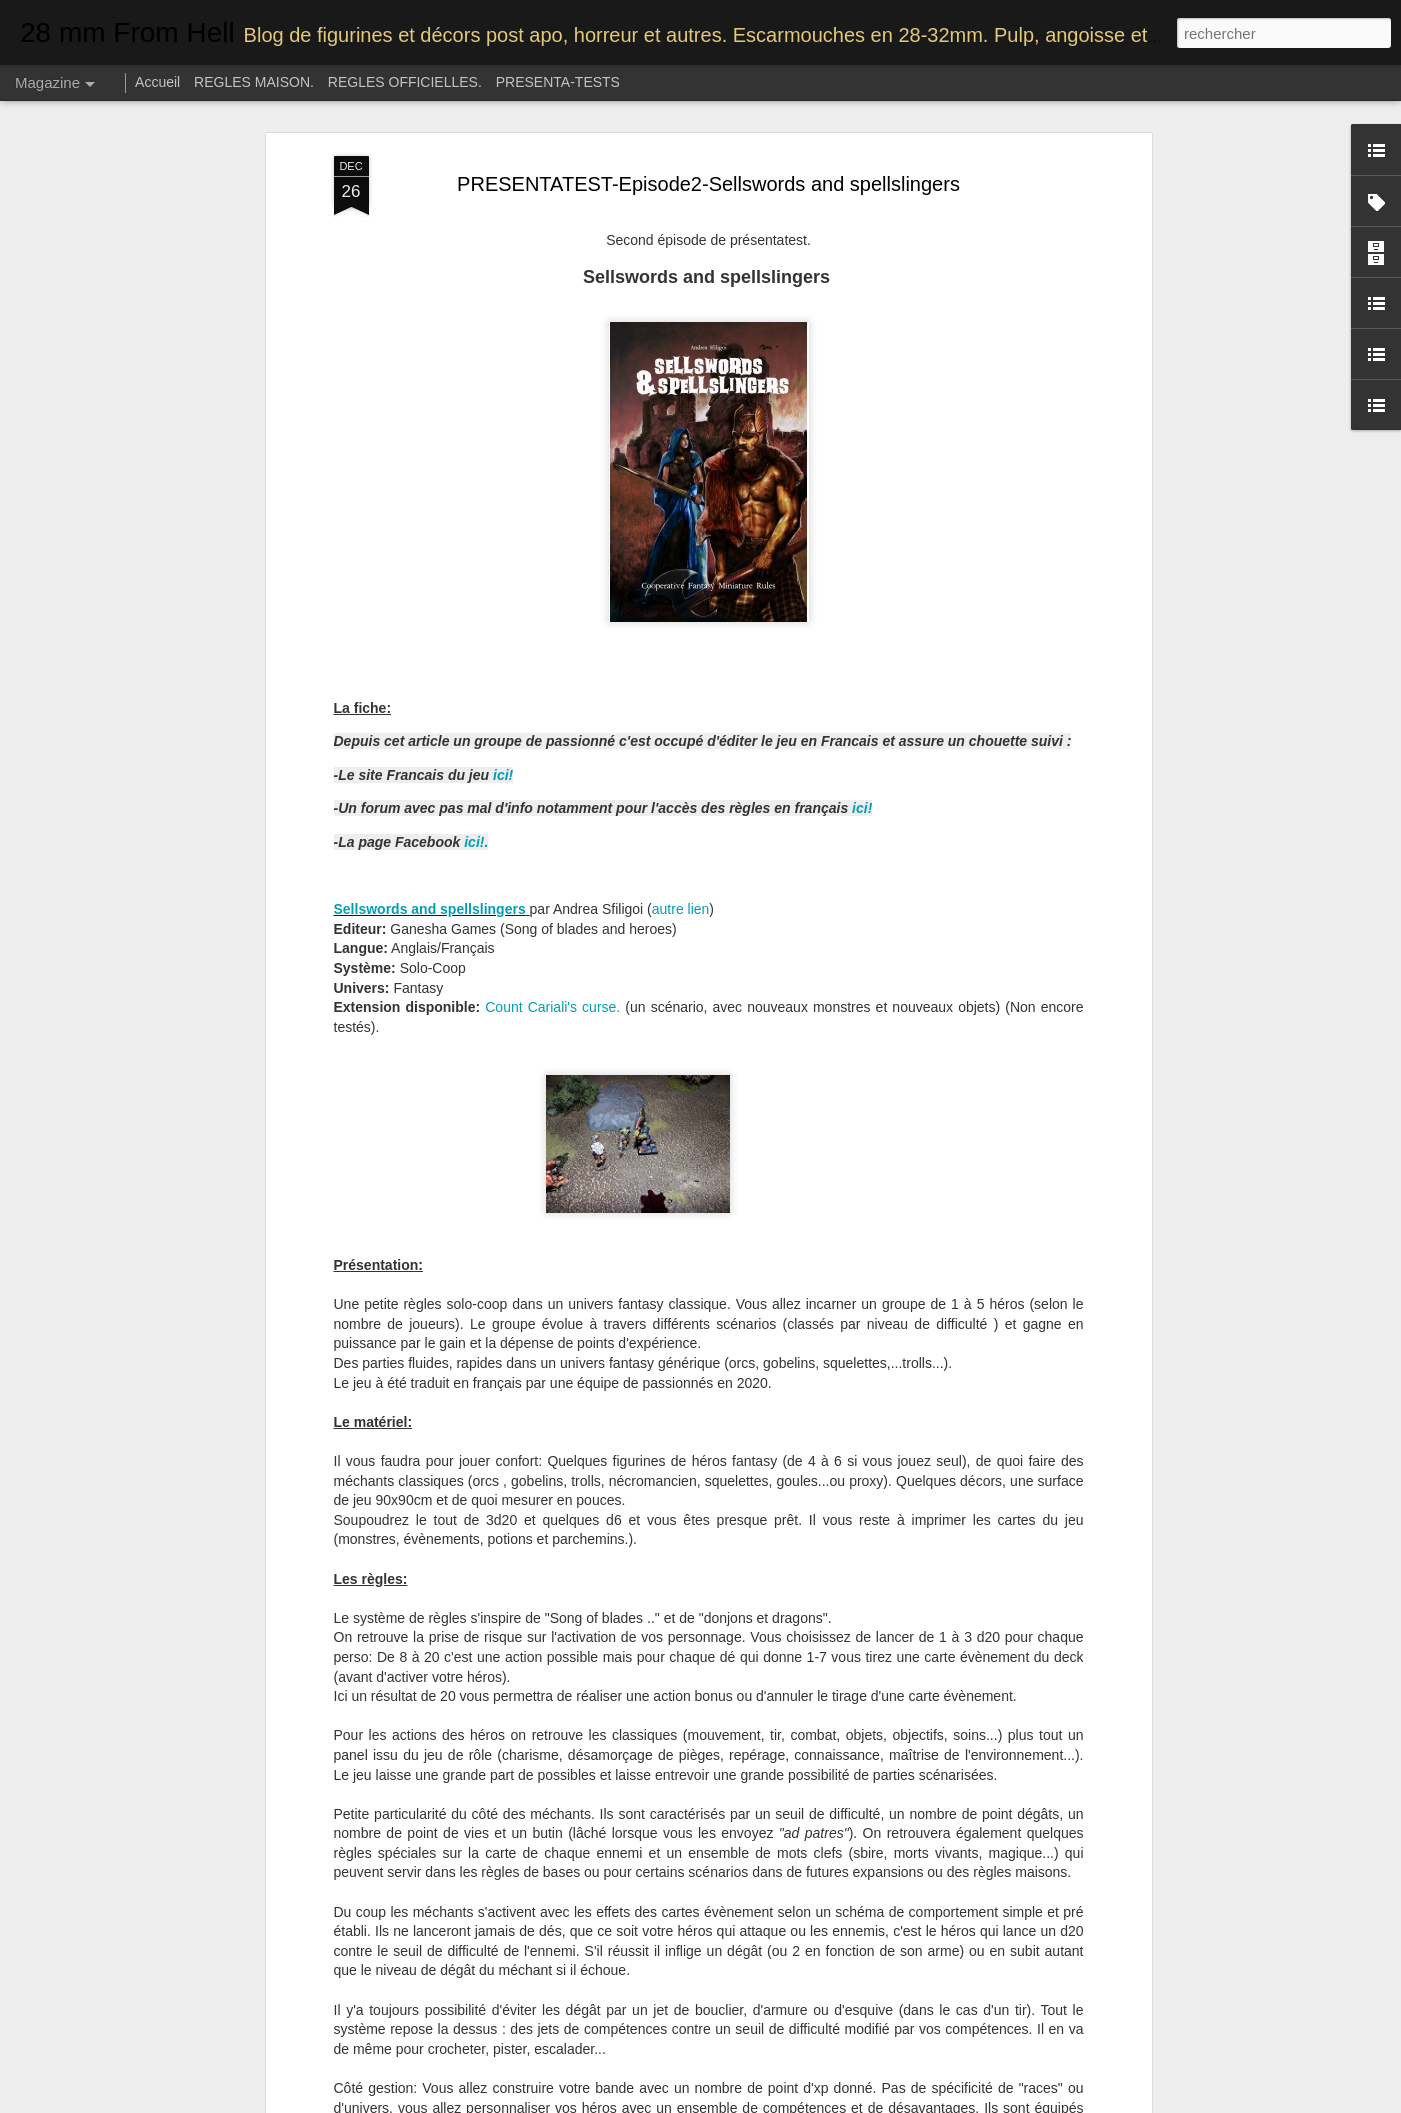  What do you see at coordinates (157, 82) in the screenshot?
I see `Accueil` at bounding box center [157, 82].